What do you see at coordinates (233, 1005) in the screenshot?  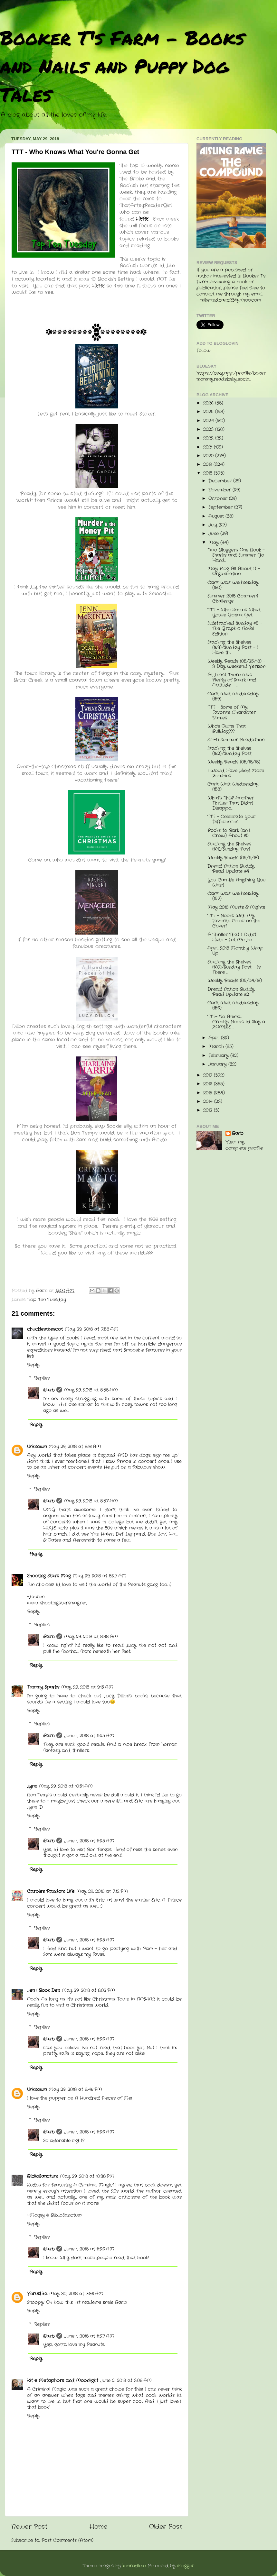 I see `Can't Wait Wednesday (156)` at bounding box center [233, 1005].